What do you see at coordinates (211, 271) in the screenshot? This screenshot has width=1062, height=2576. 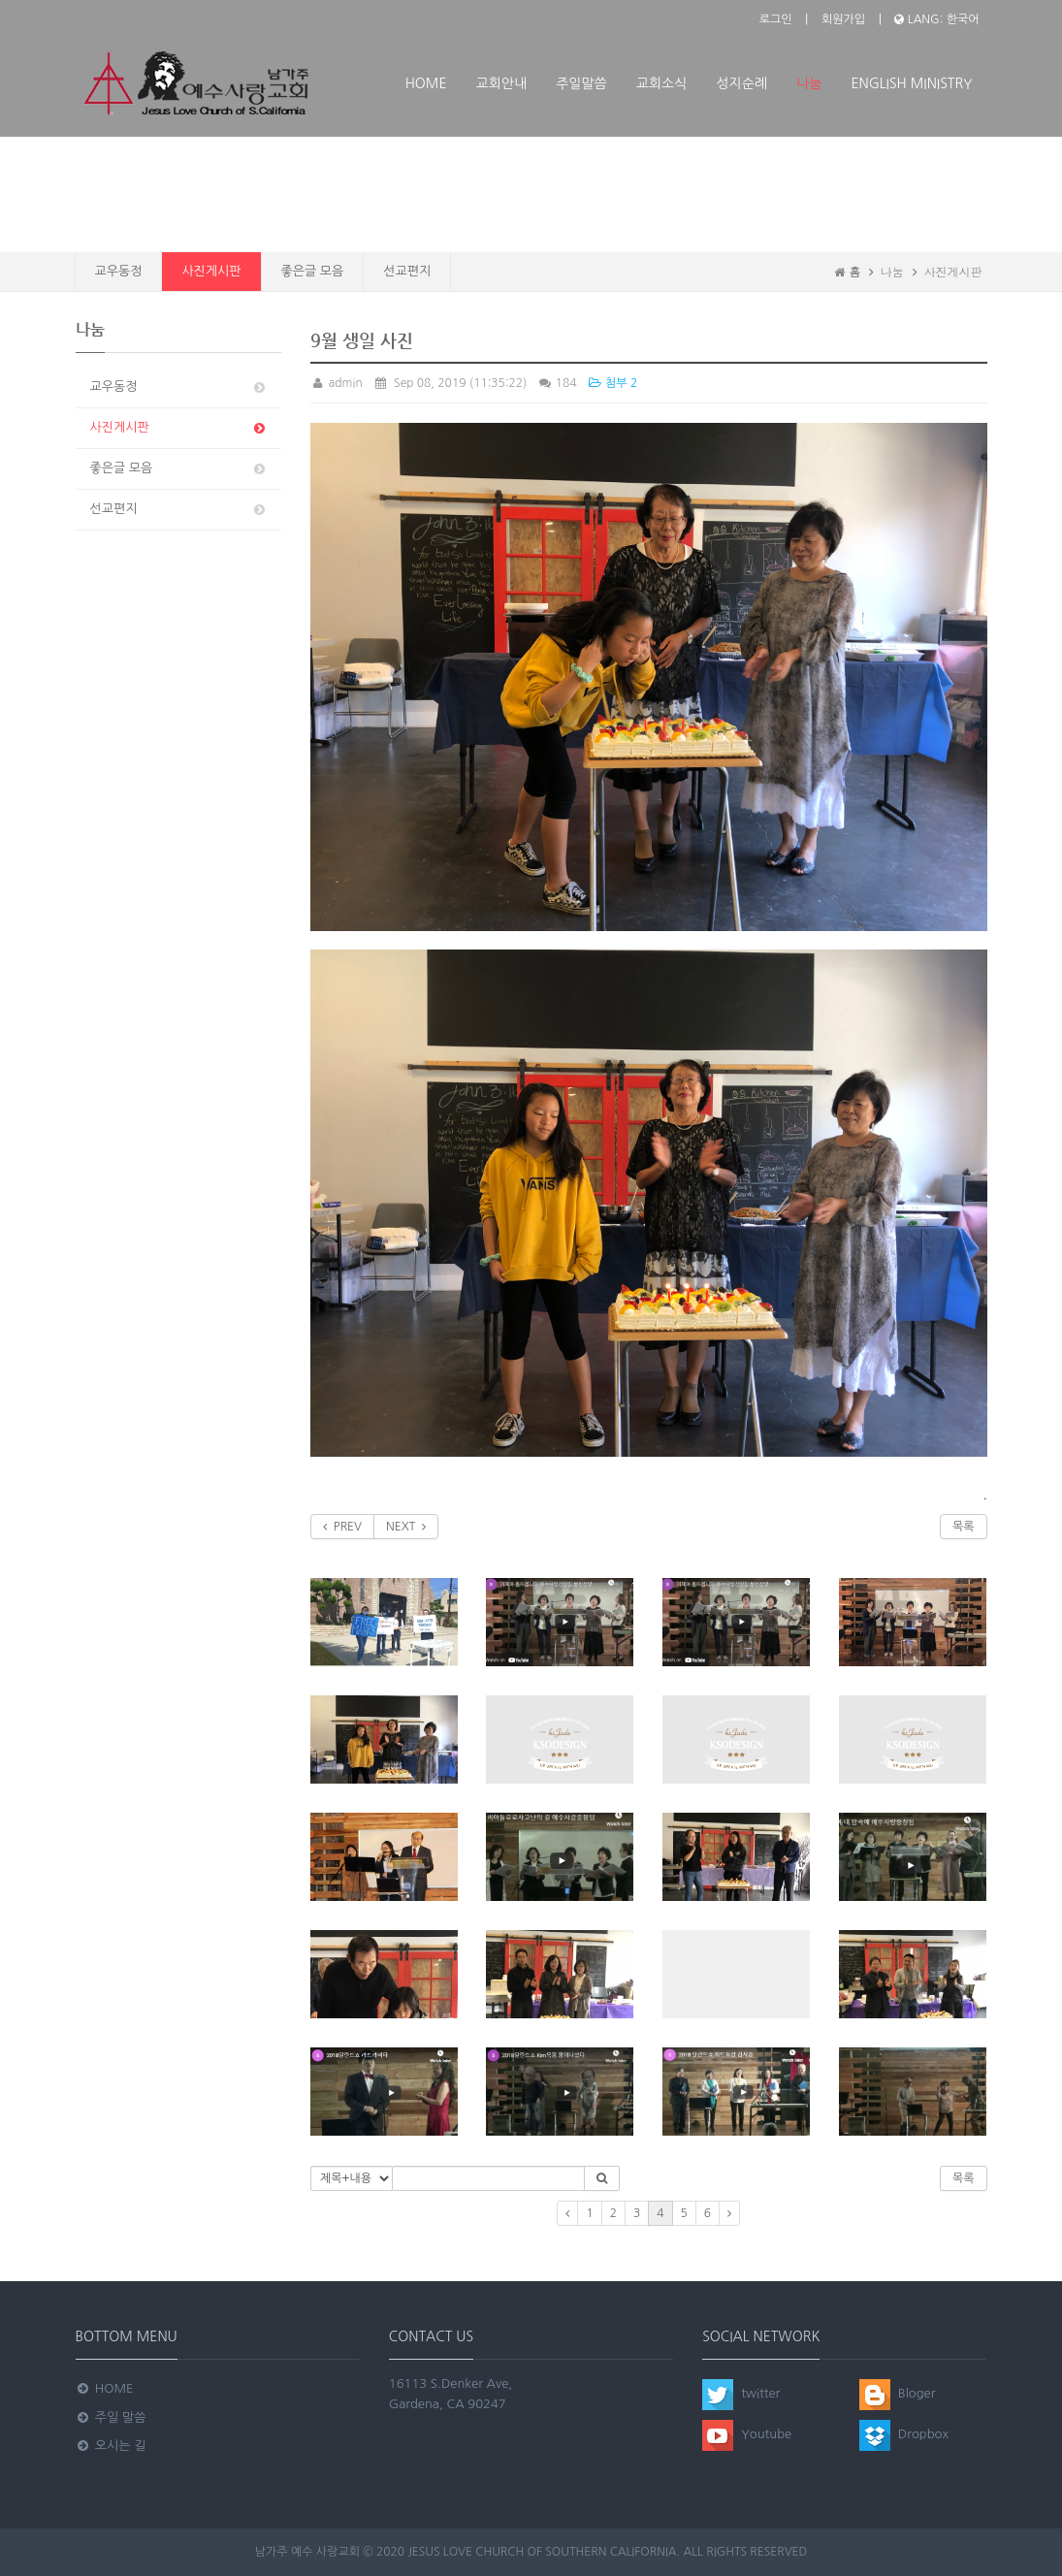 I see `사진게시판` at bounding box center [211, 271].